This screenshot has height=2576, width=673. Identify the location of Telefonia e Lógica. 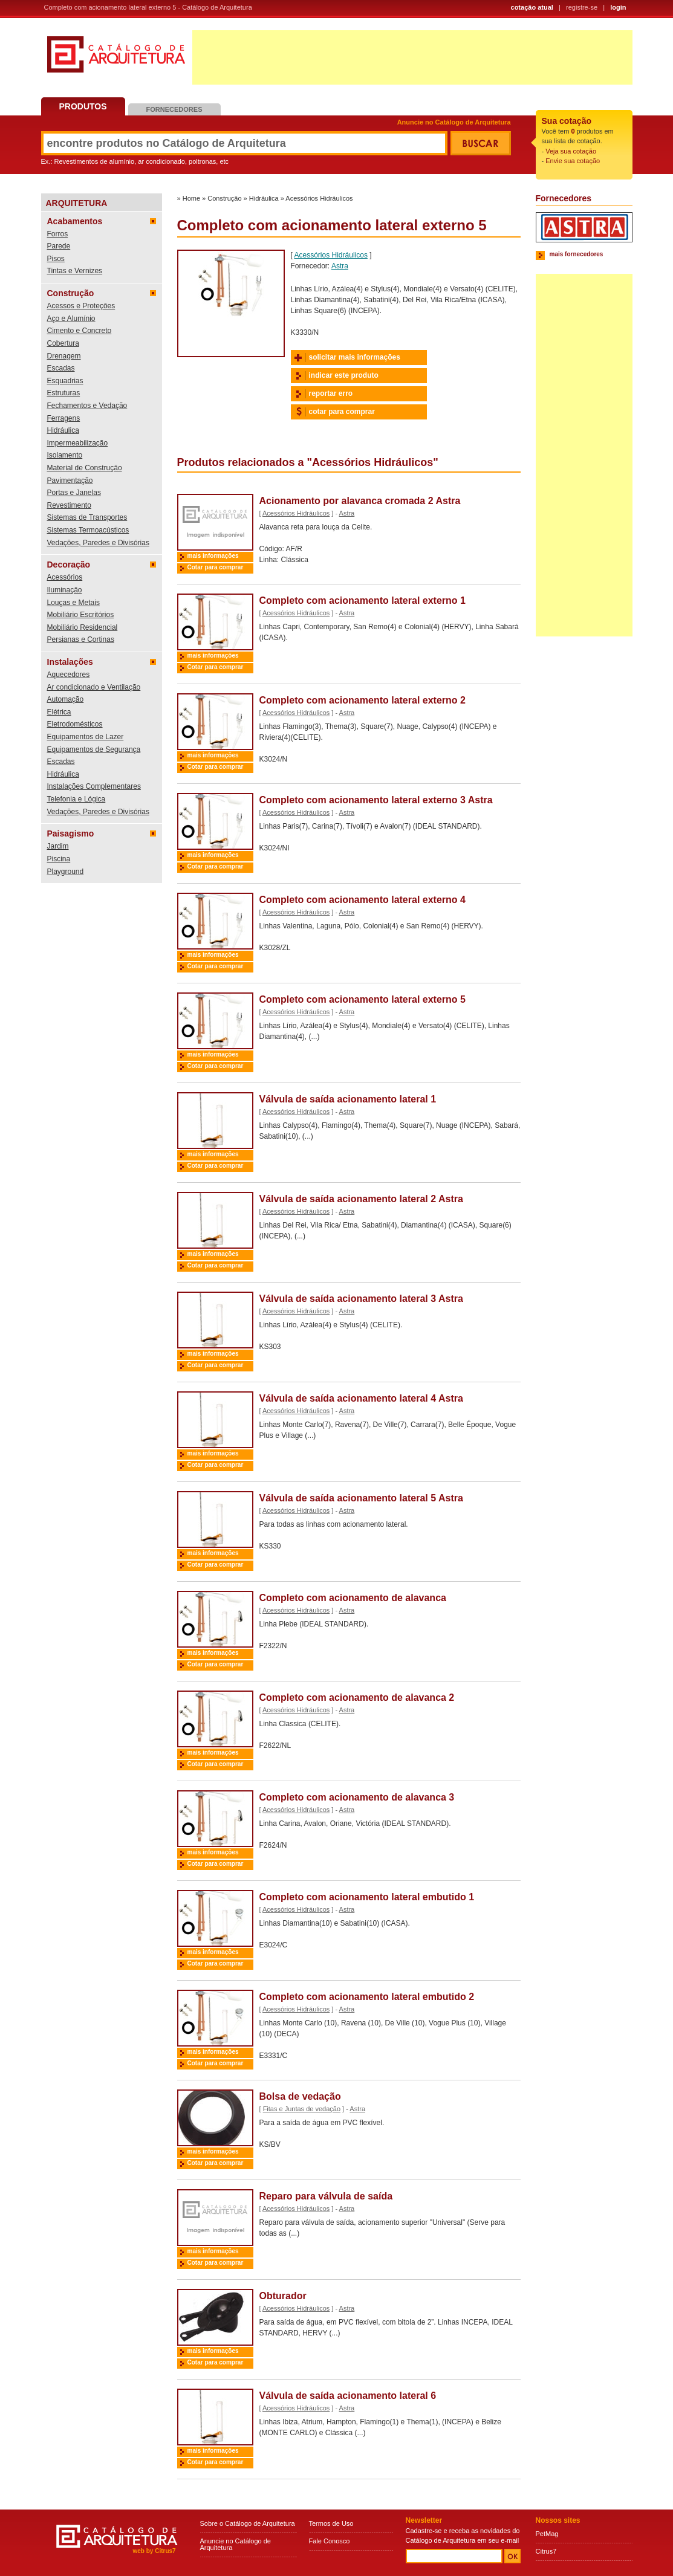
(76, 799).